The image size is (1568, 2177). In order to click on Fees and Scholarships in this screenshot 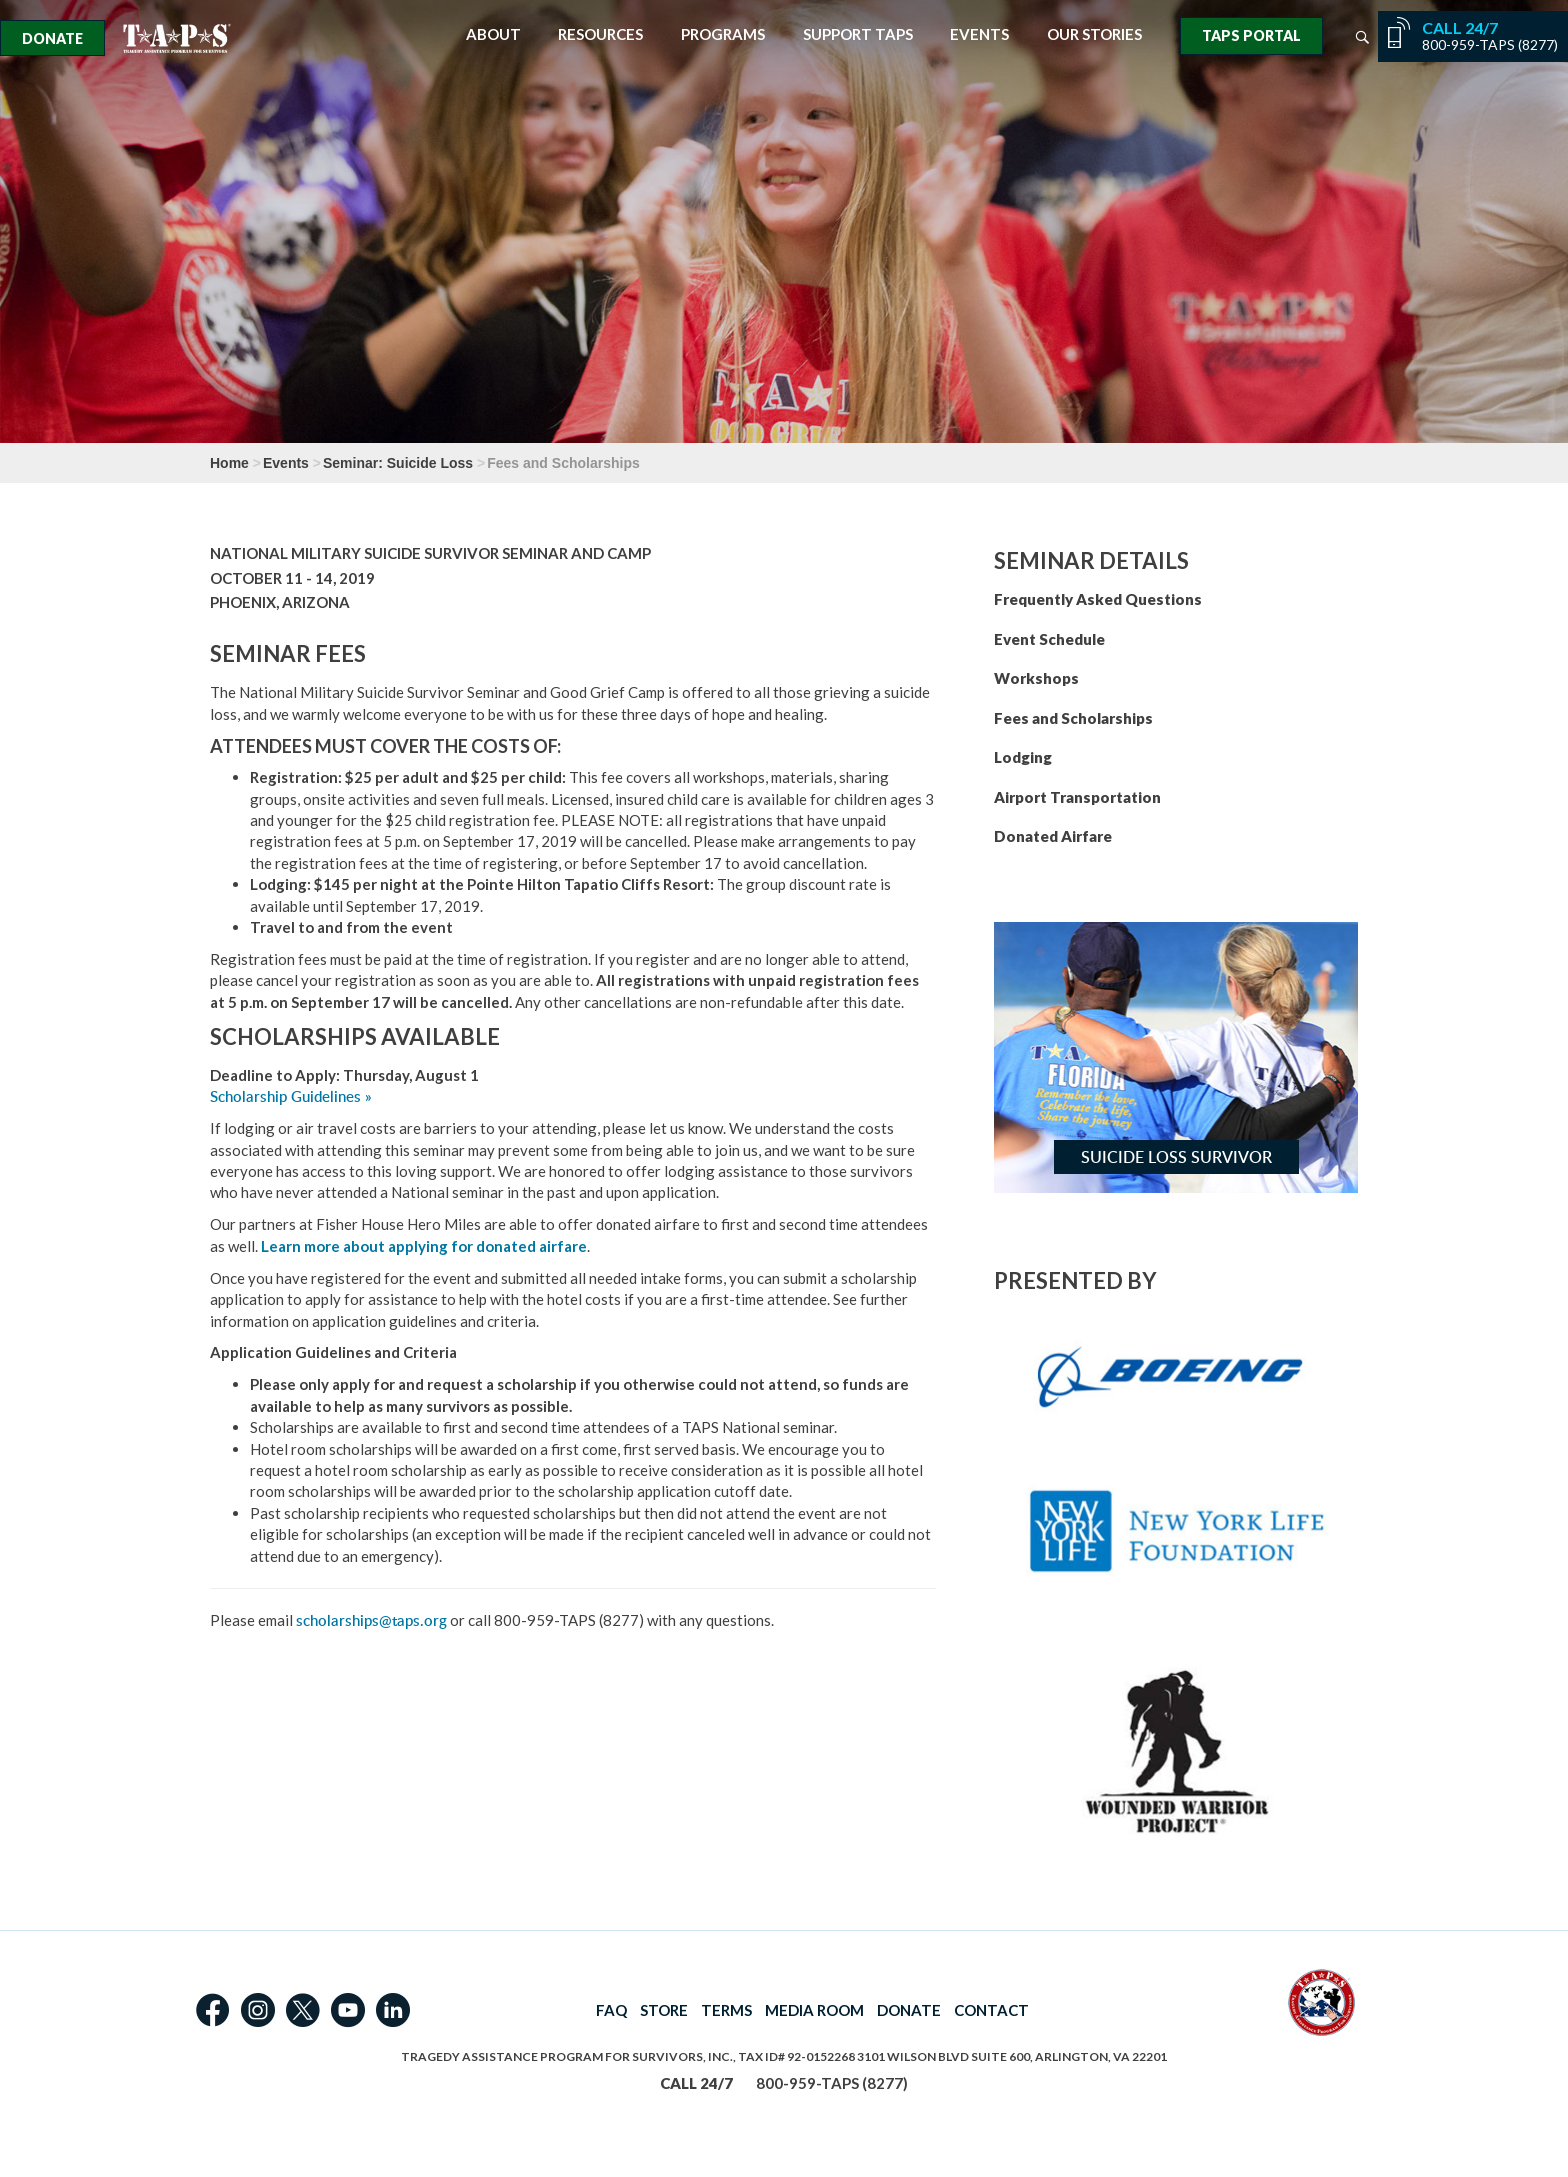, I will do `click(1073, 718)`.